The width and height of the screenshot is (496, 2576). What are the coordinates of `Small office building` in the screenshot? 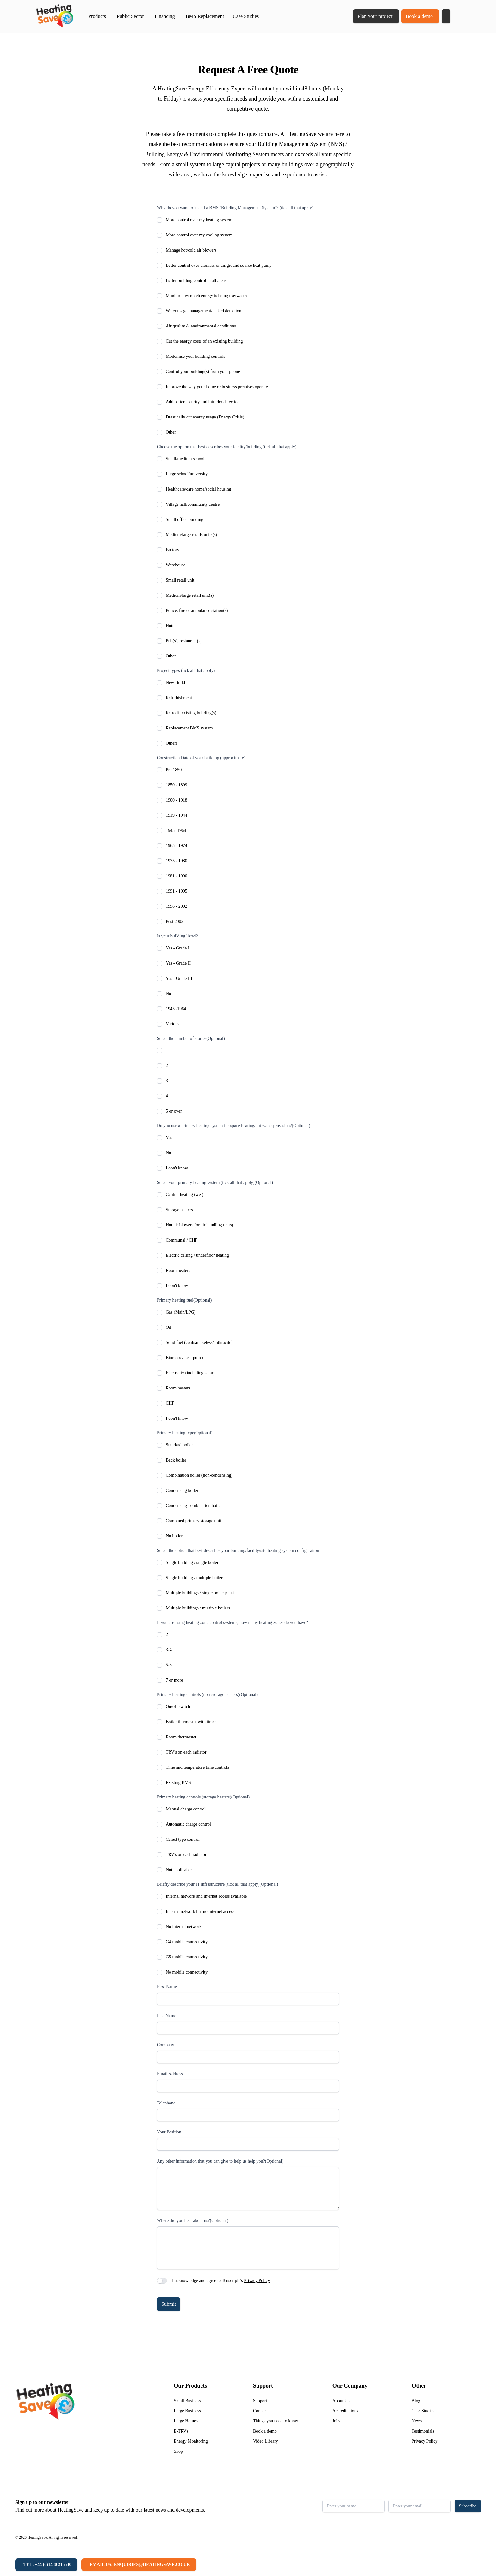 It's located at (184, 519).